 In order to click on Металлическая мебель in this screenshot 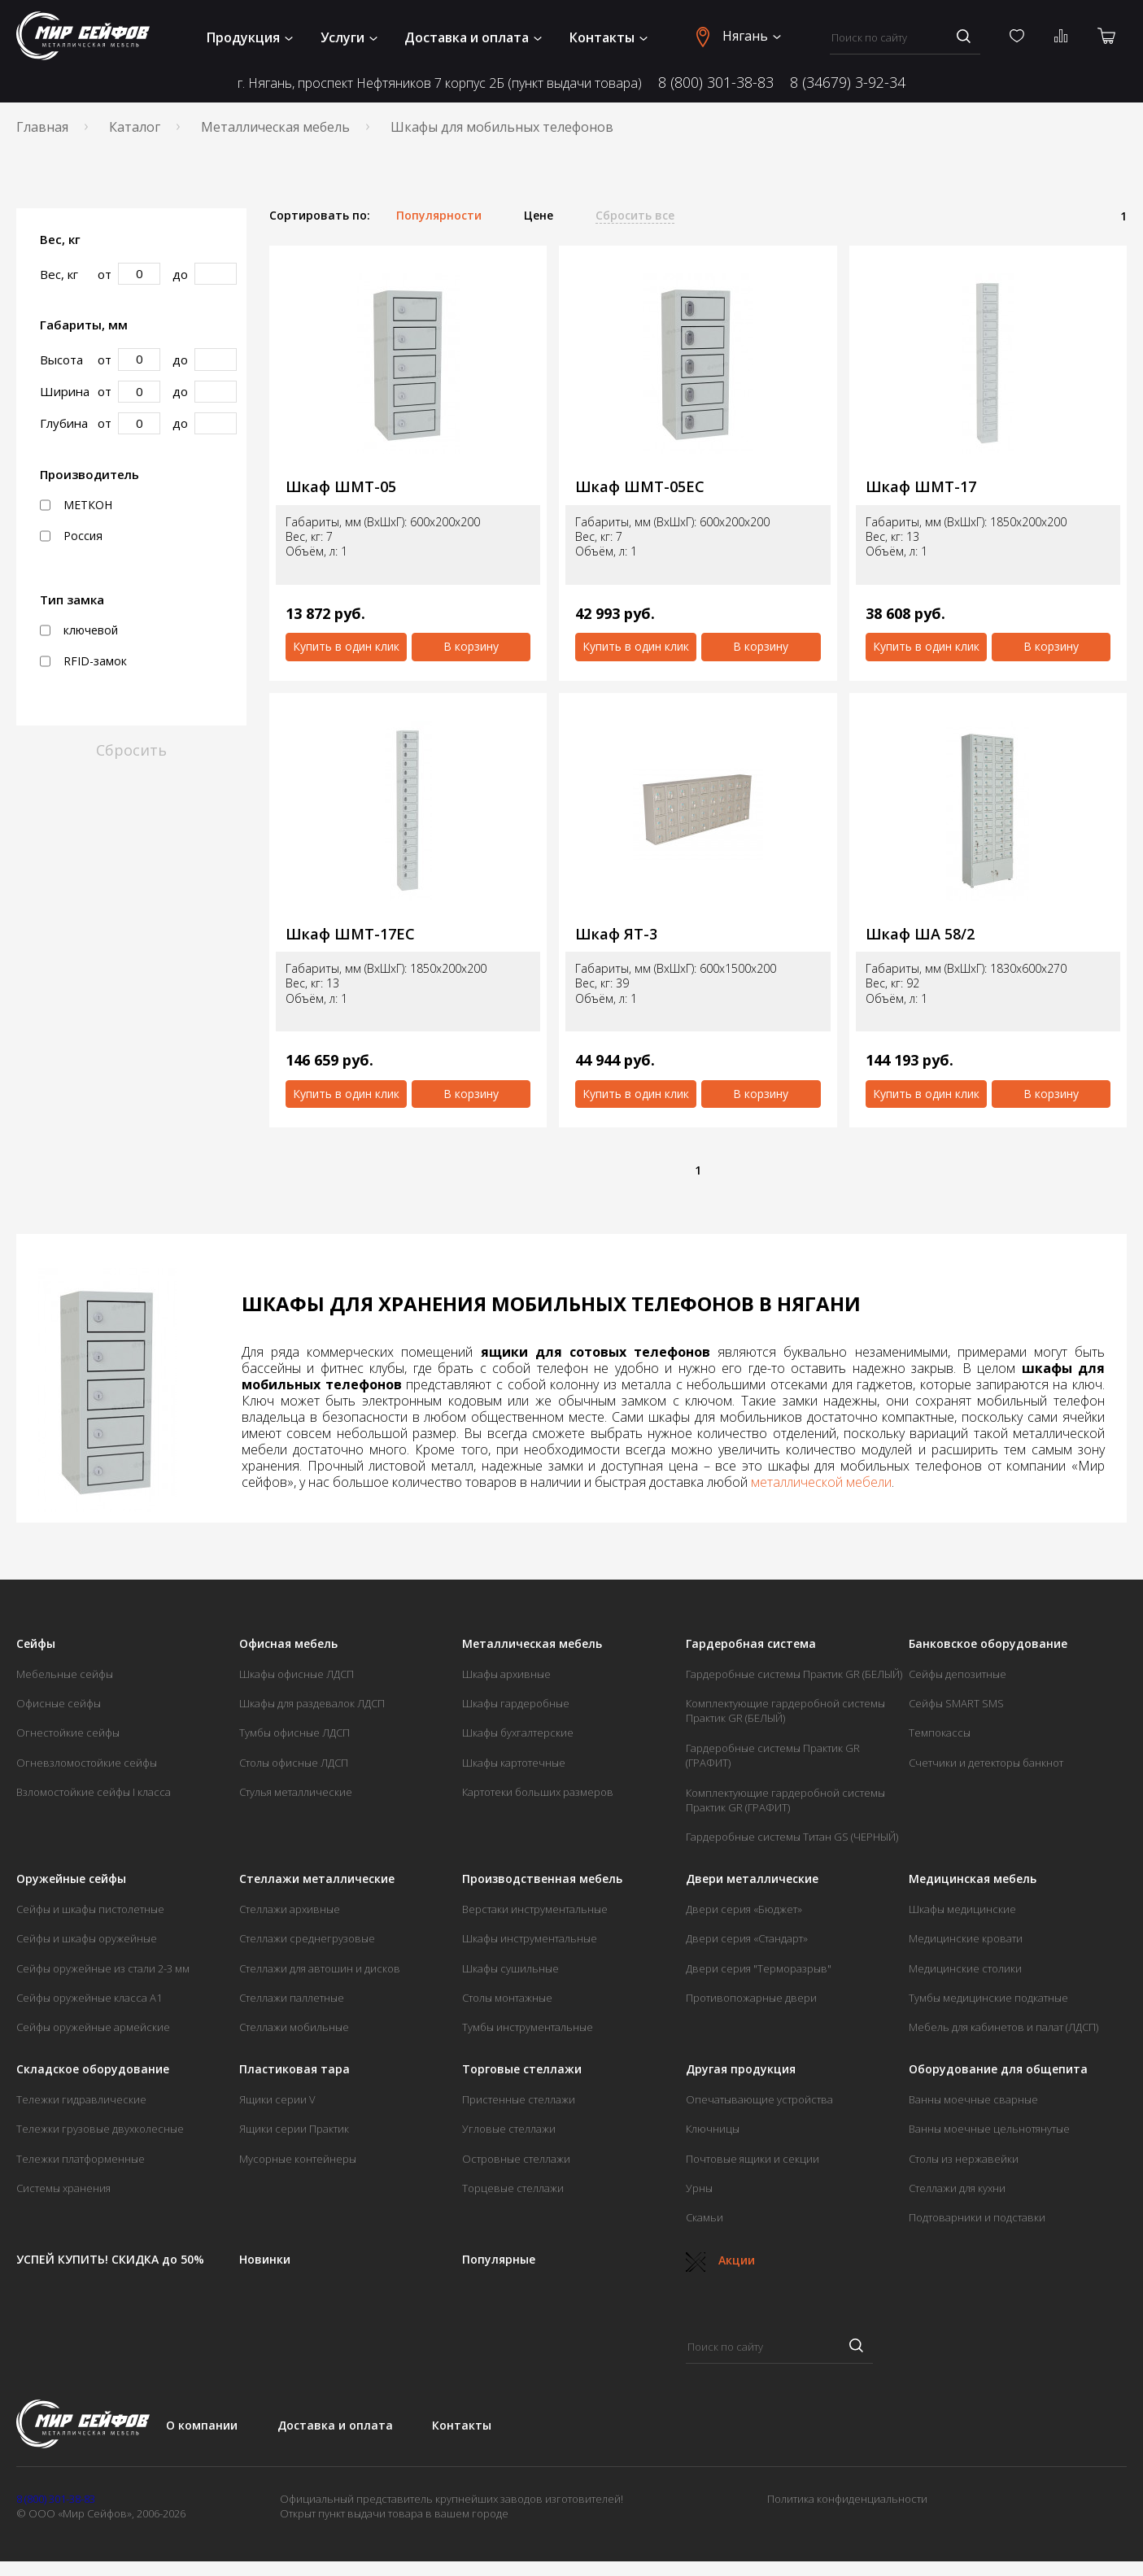, I will do `click(275, 127)`.